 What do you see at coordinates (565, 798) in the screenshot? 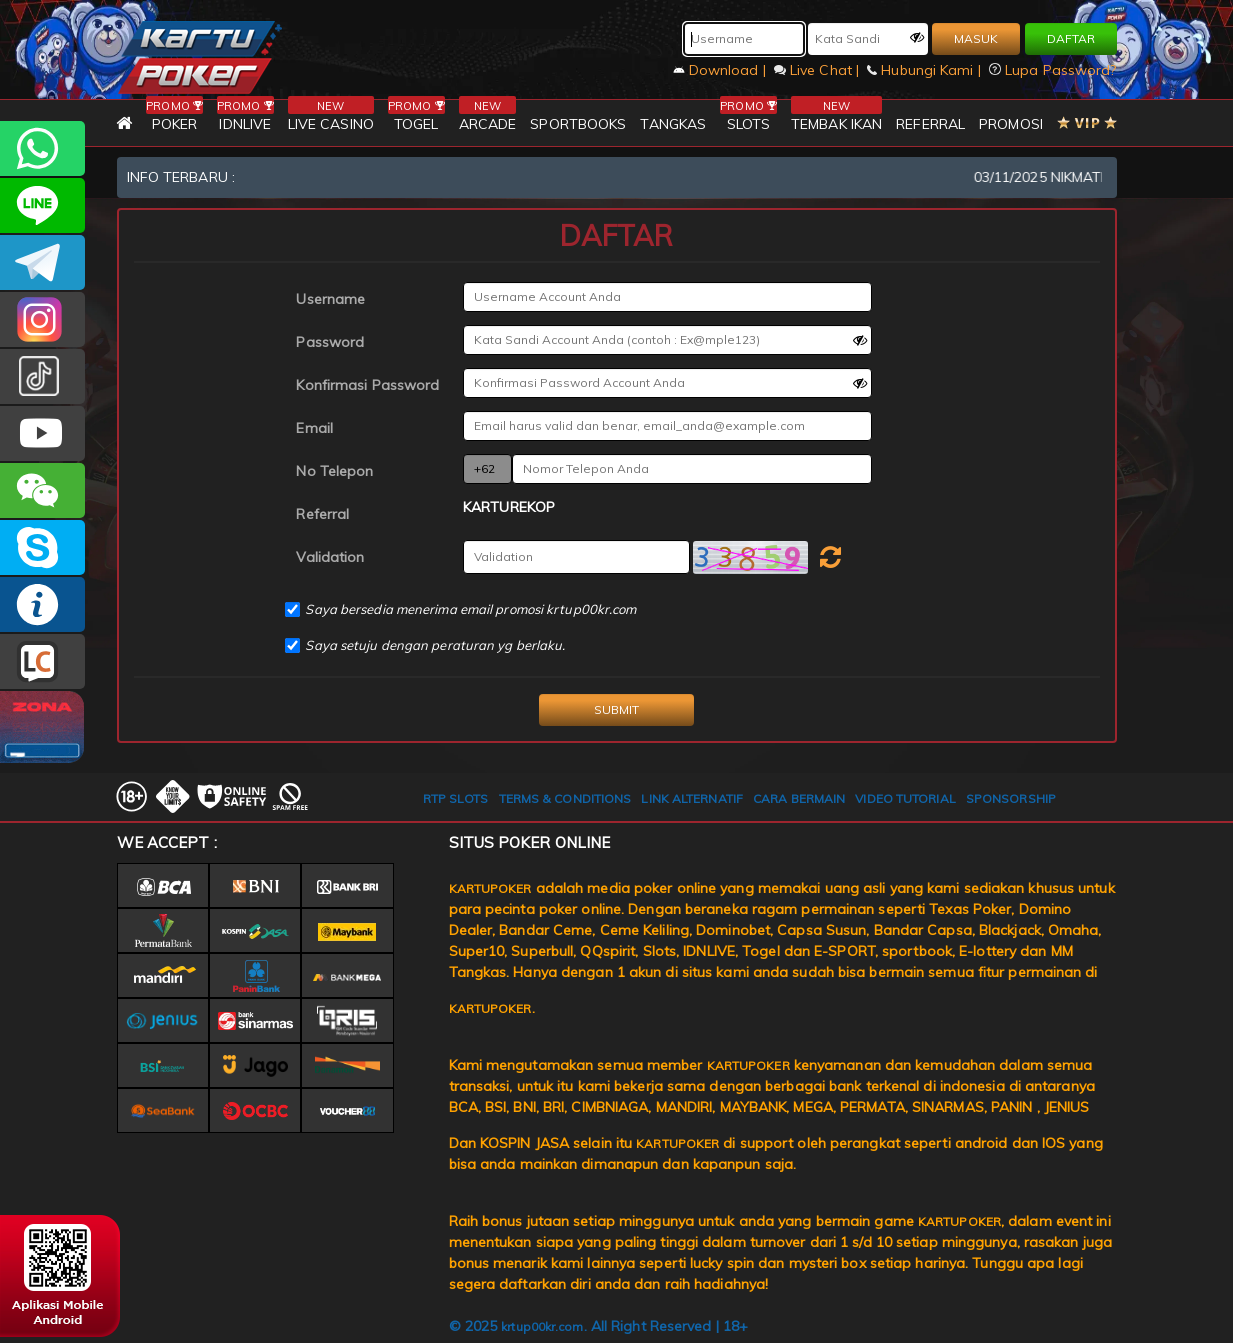
I see `TERMS & CONDITIONS` at bounding box center [565, 798].